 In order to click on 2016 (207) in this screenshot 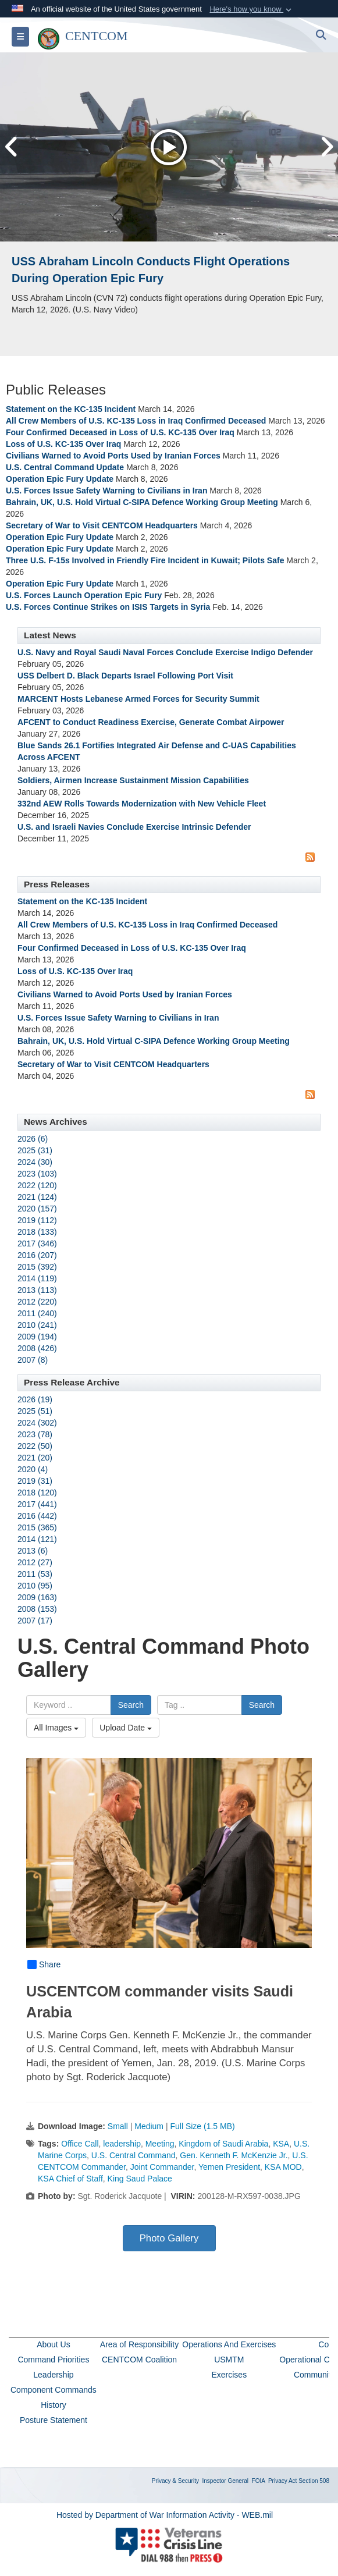, I will do `click(37, 1255)`.